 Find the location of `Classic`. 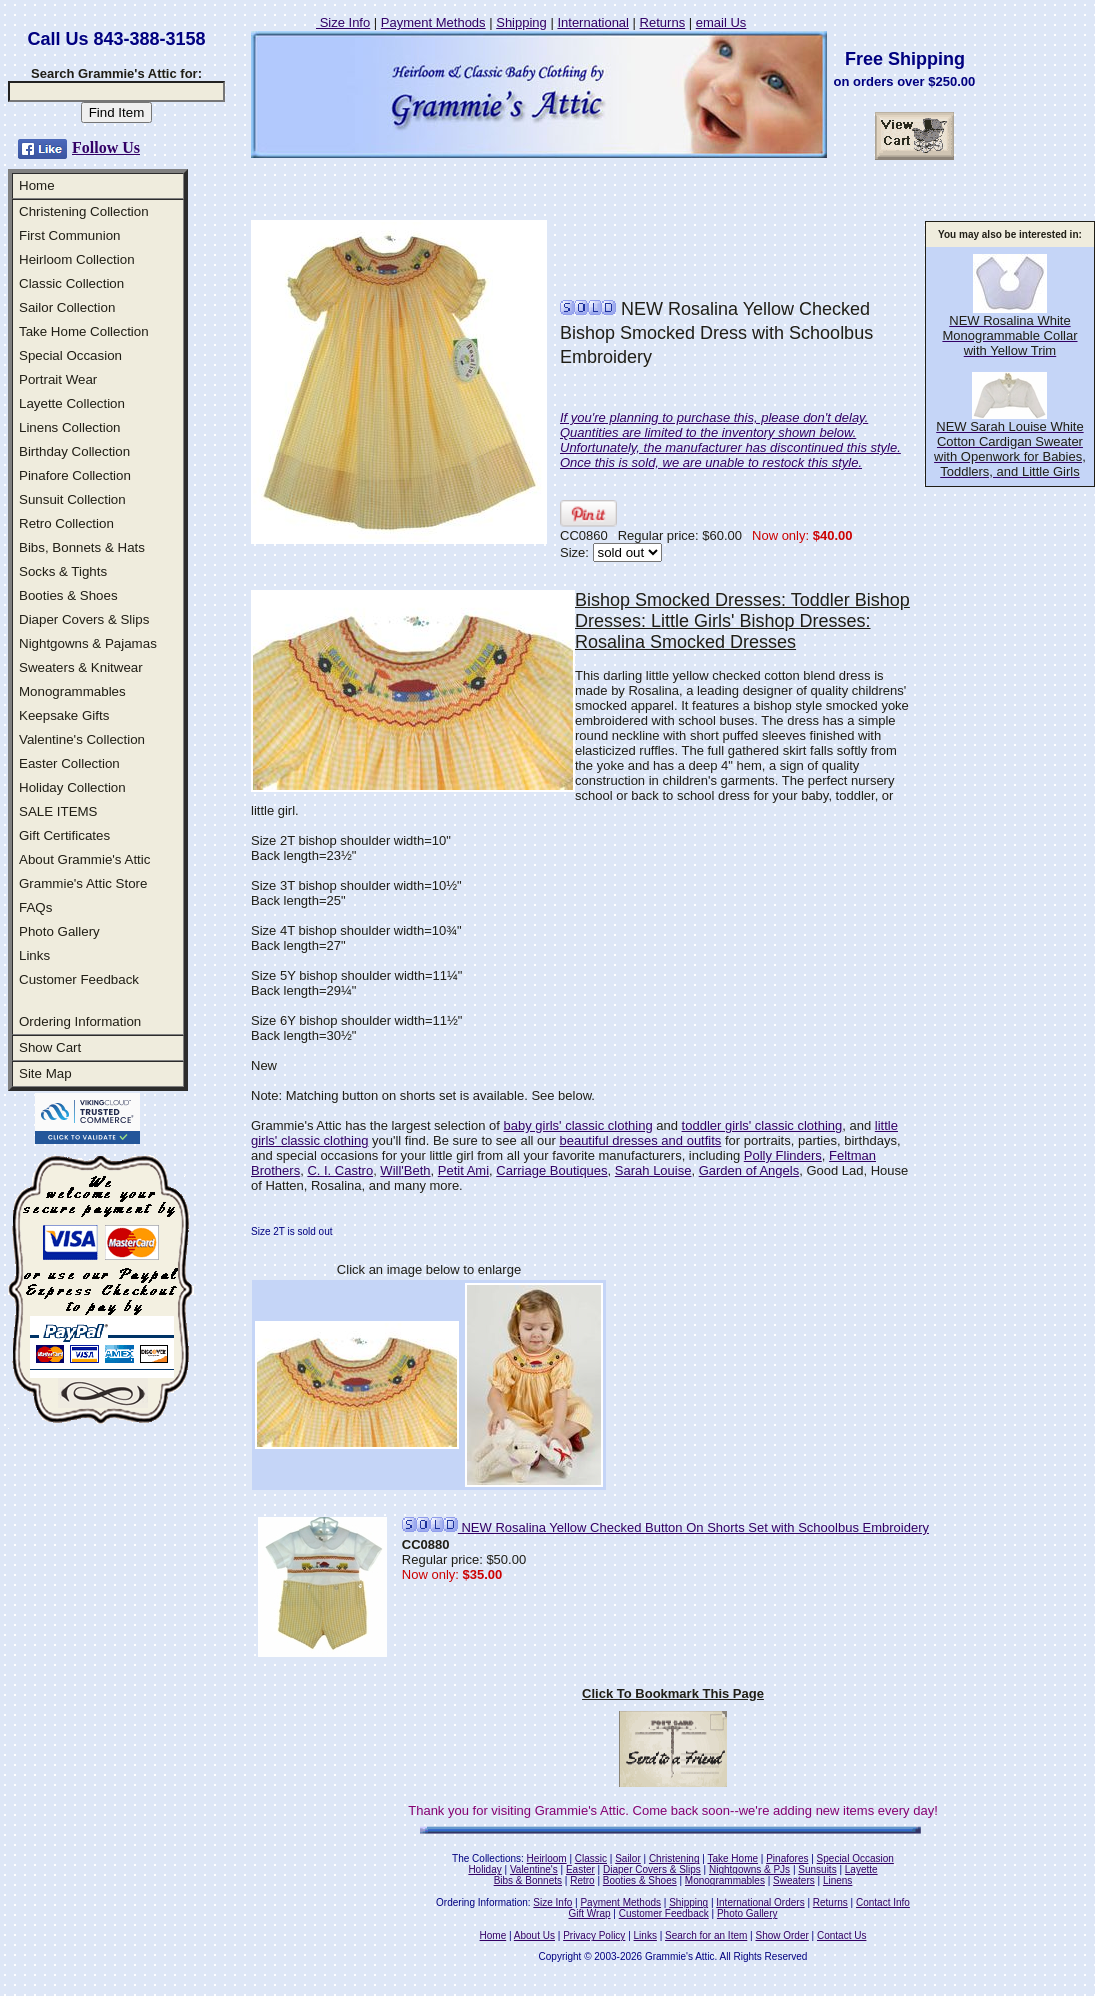

Classic is located at coordinates (591, 1858).